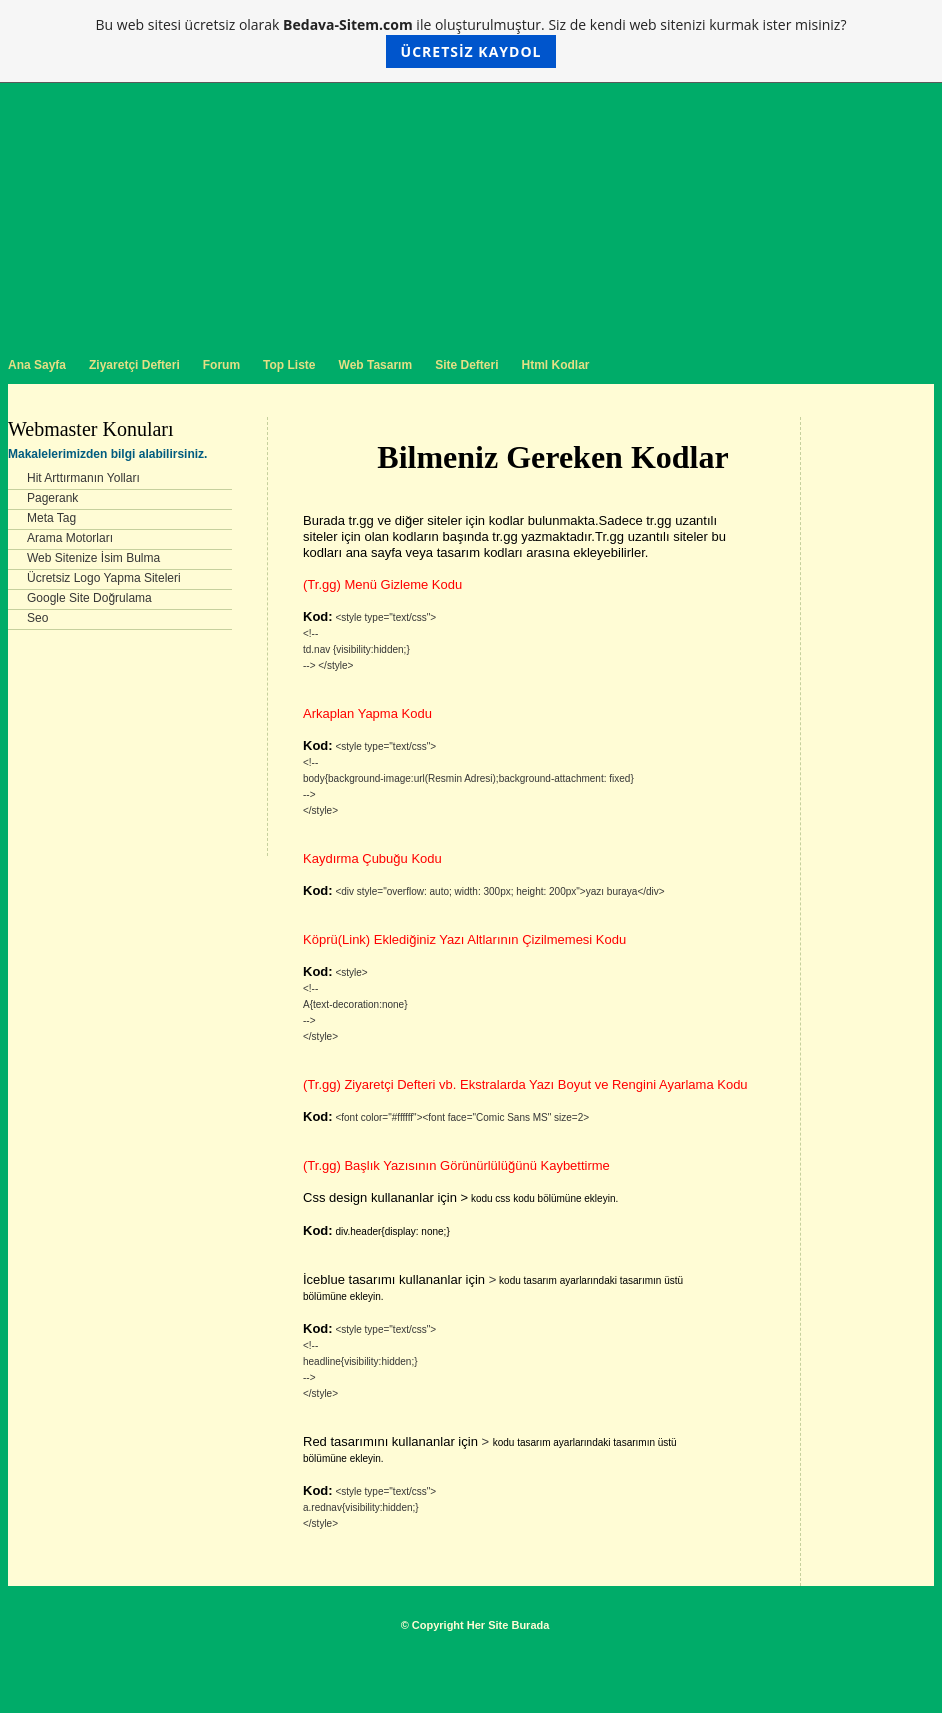  What do you see at coordinates (221, 365) in the screenshot?
I see `Forum` at bounding box center [221, 365].